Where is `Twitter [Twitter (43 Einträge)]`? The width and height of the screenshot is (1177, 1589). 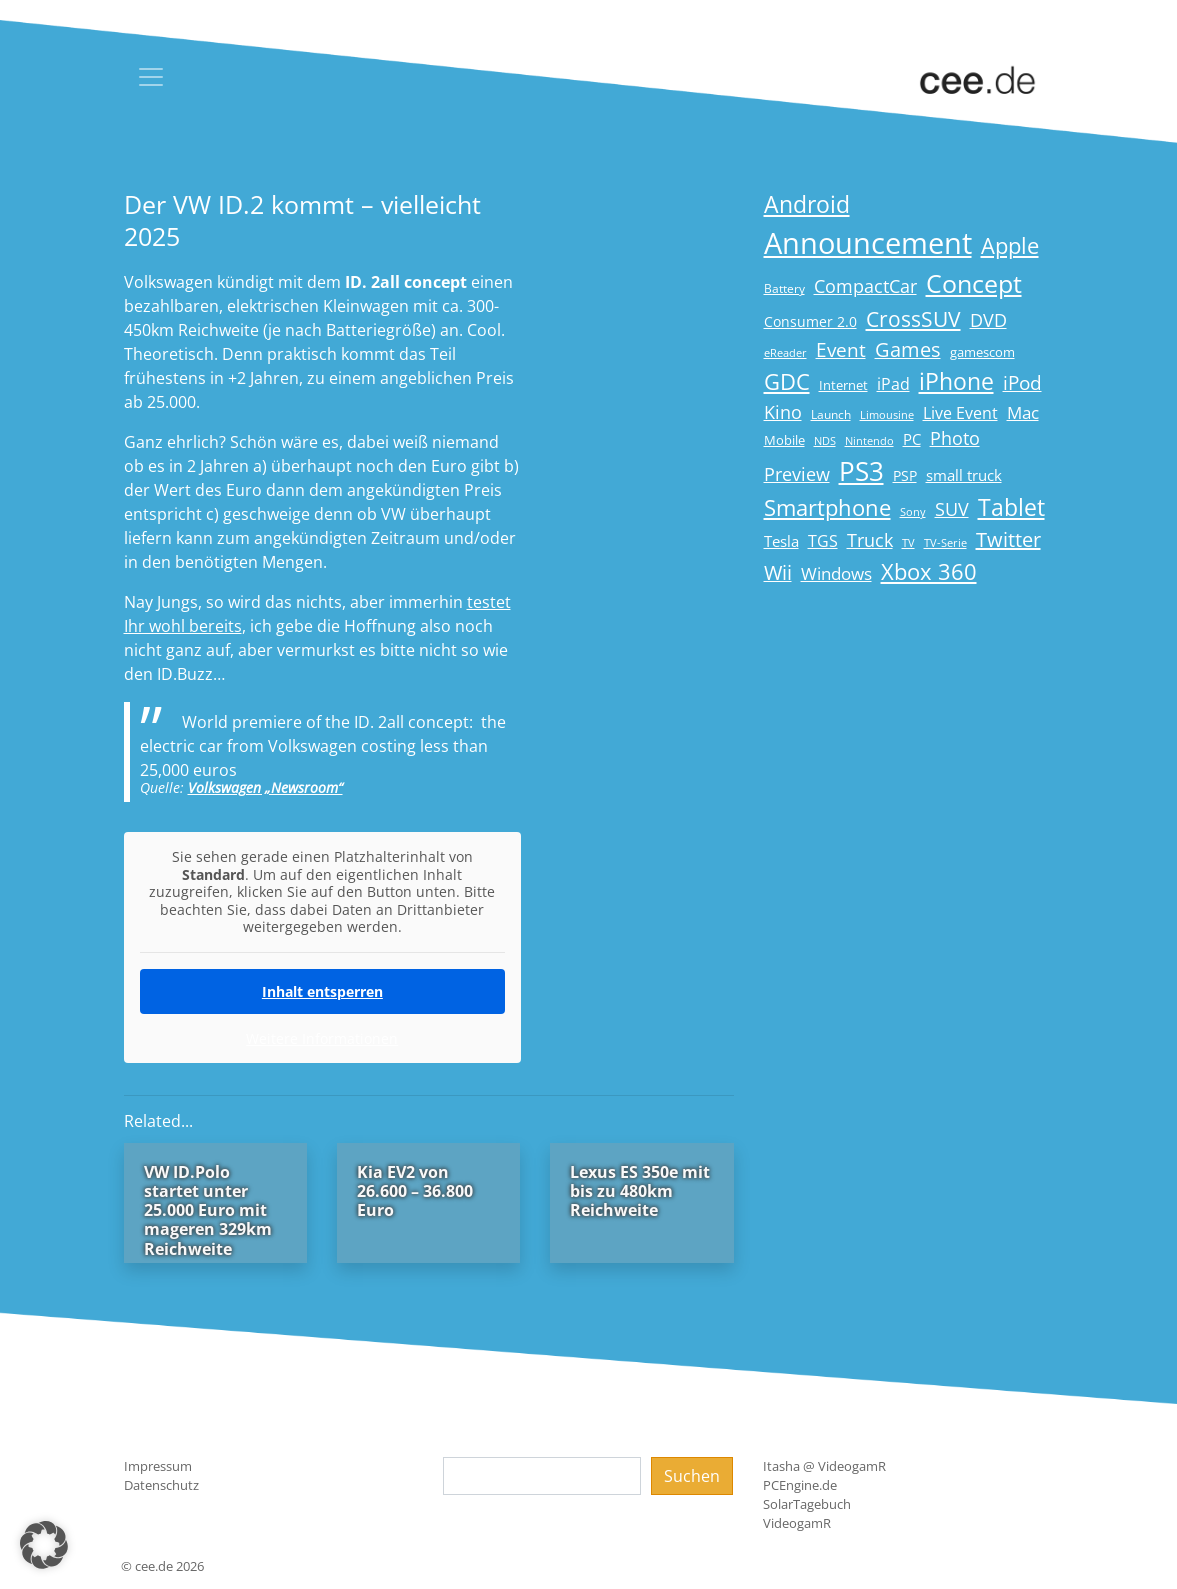
Twitter [Twitter (43 Einträge)] is located at coordinates (1008, 539).